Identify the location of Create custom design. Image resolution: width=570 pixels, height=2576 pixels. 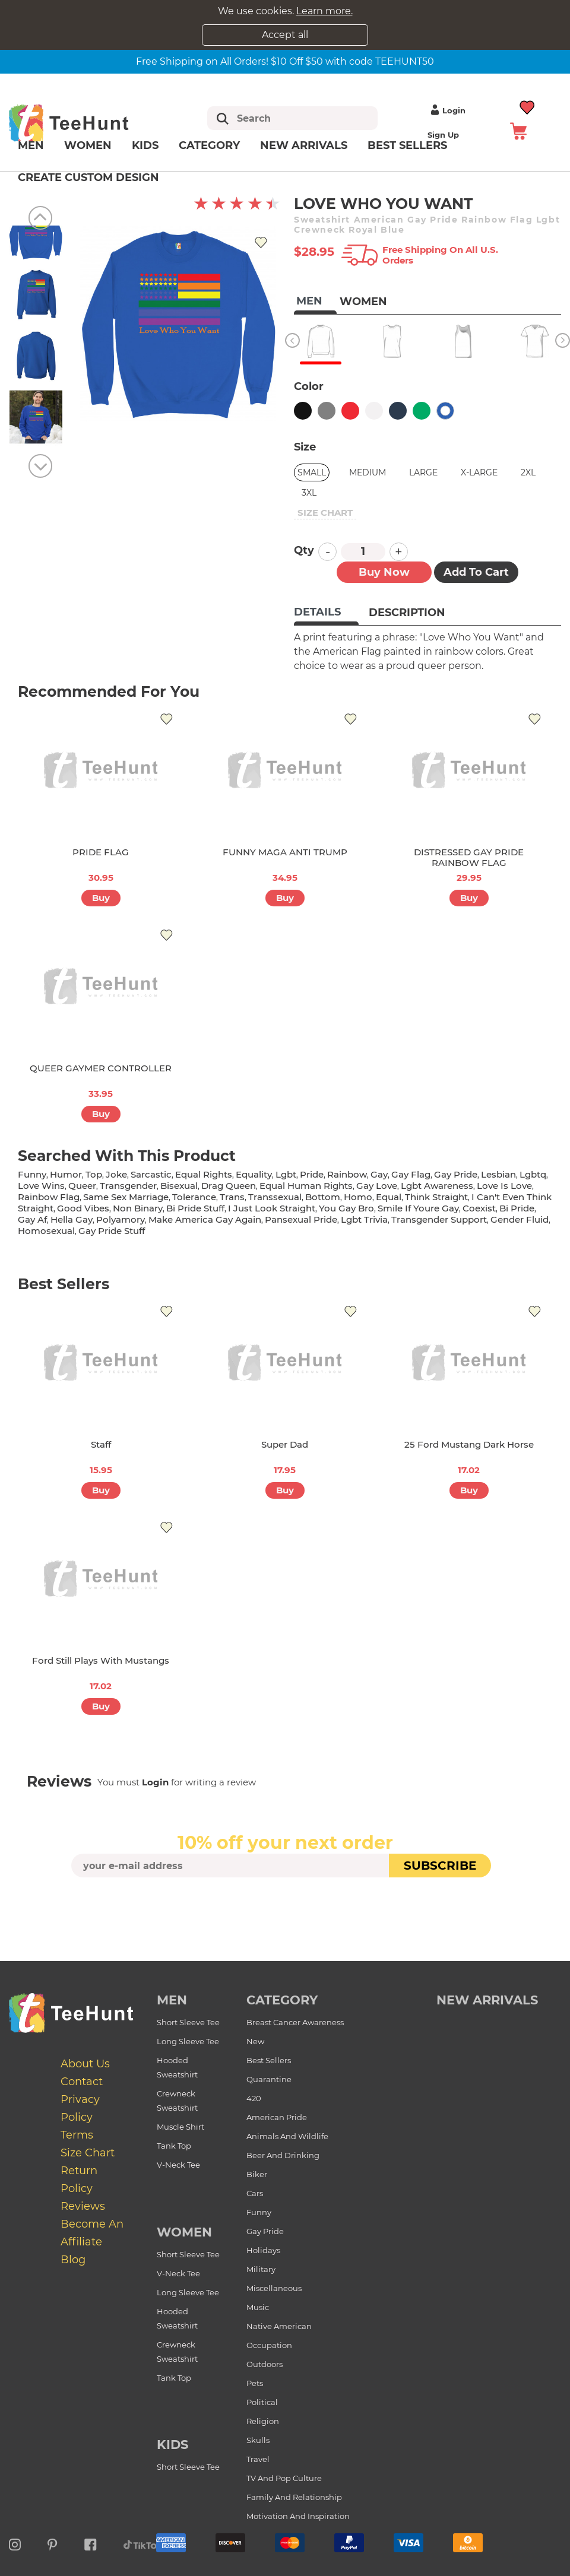
(88, 177).